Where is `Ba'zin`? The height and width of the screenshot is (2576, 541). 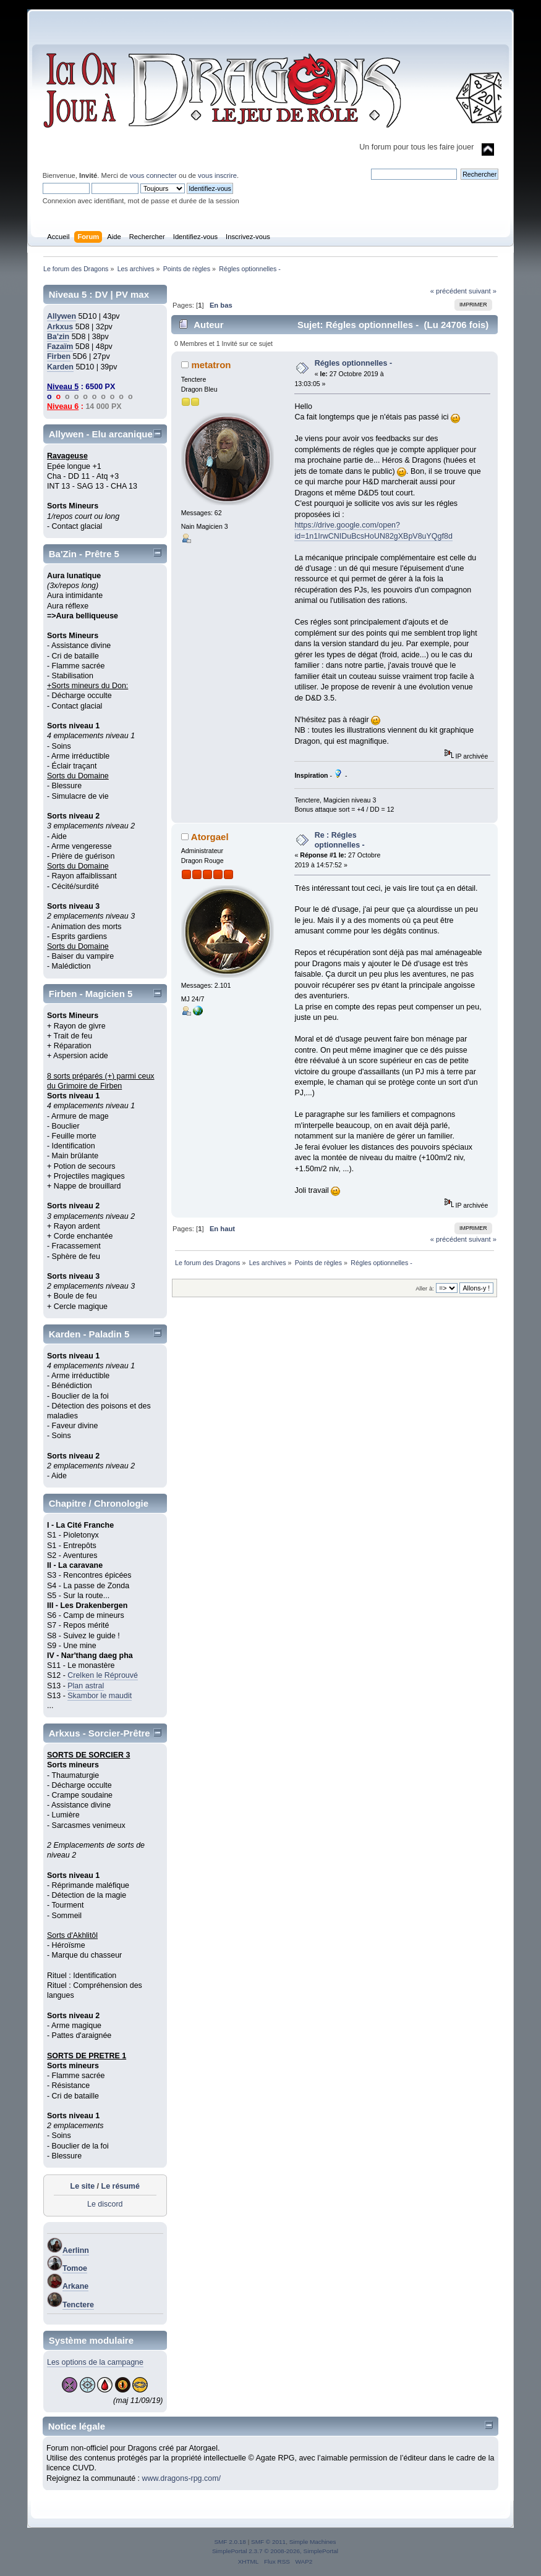
Ba'zin is located at coordinates (58, 336).